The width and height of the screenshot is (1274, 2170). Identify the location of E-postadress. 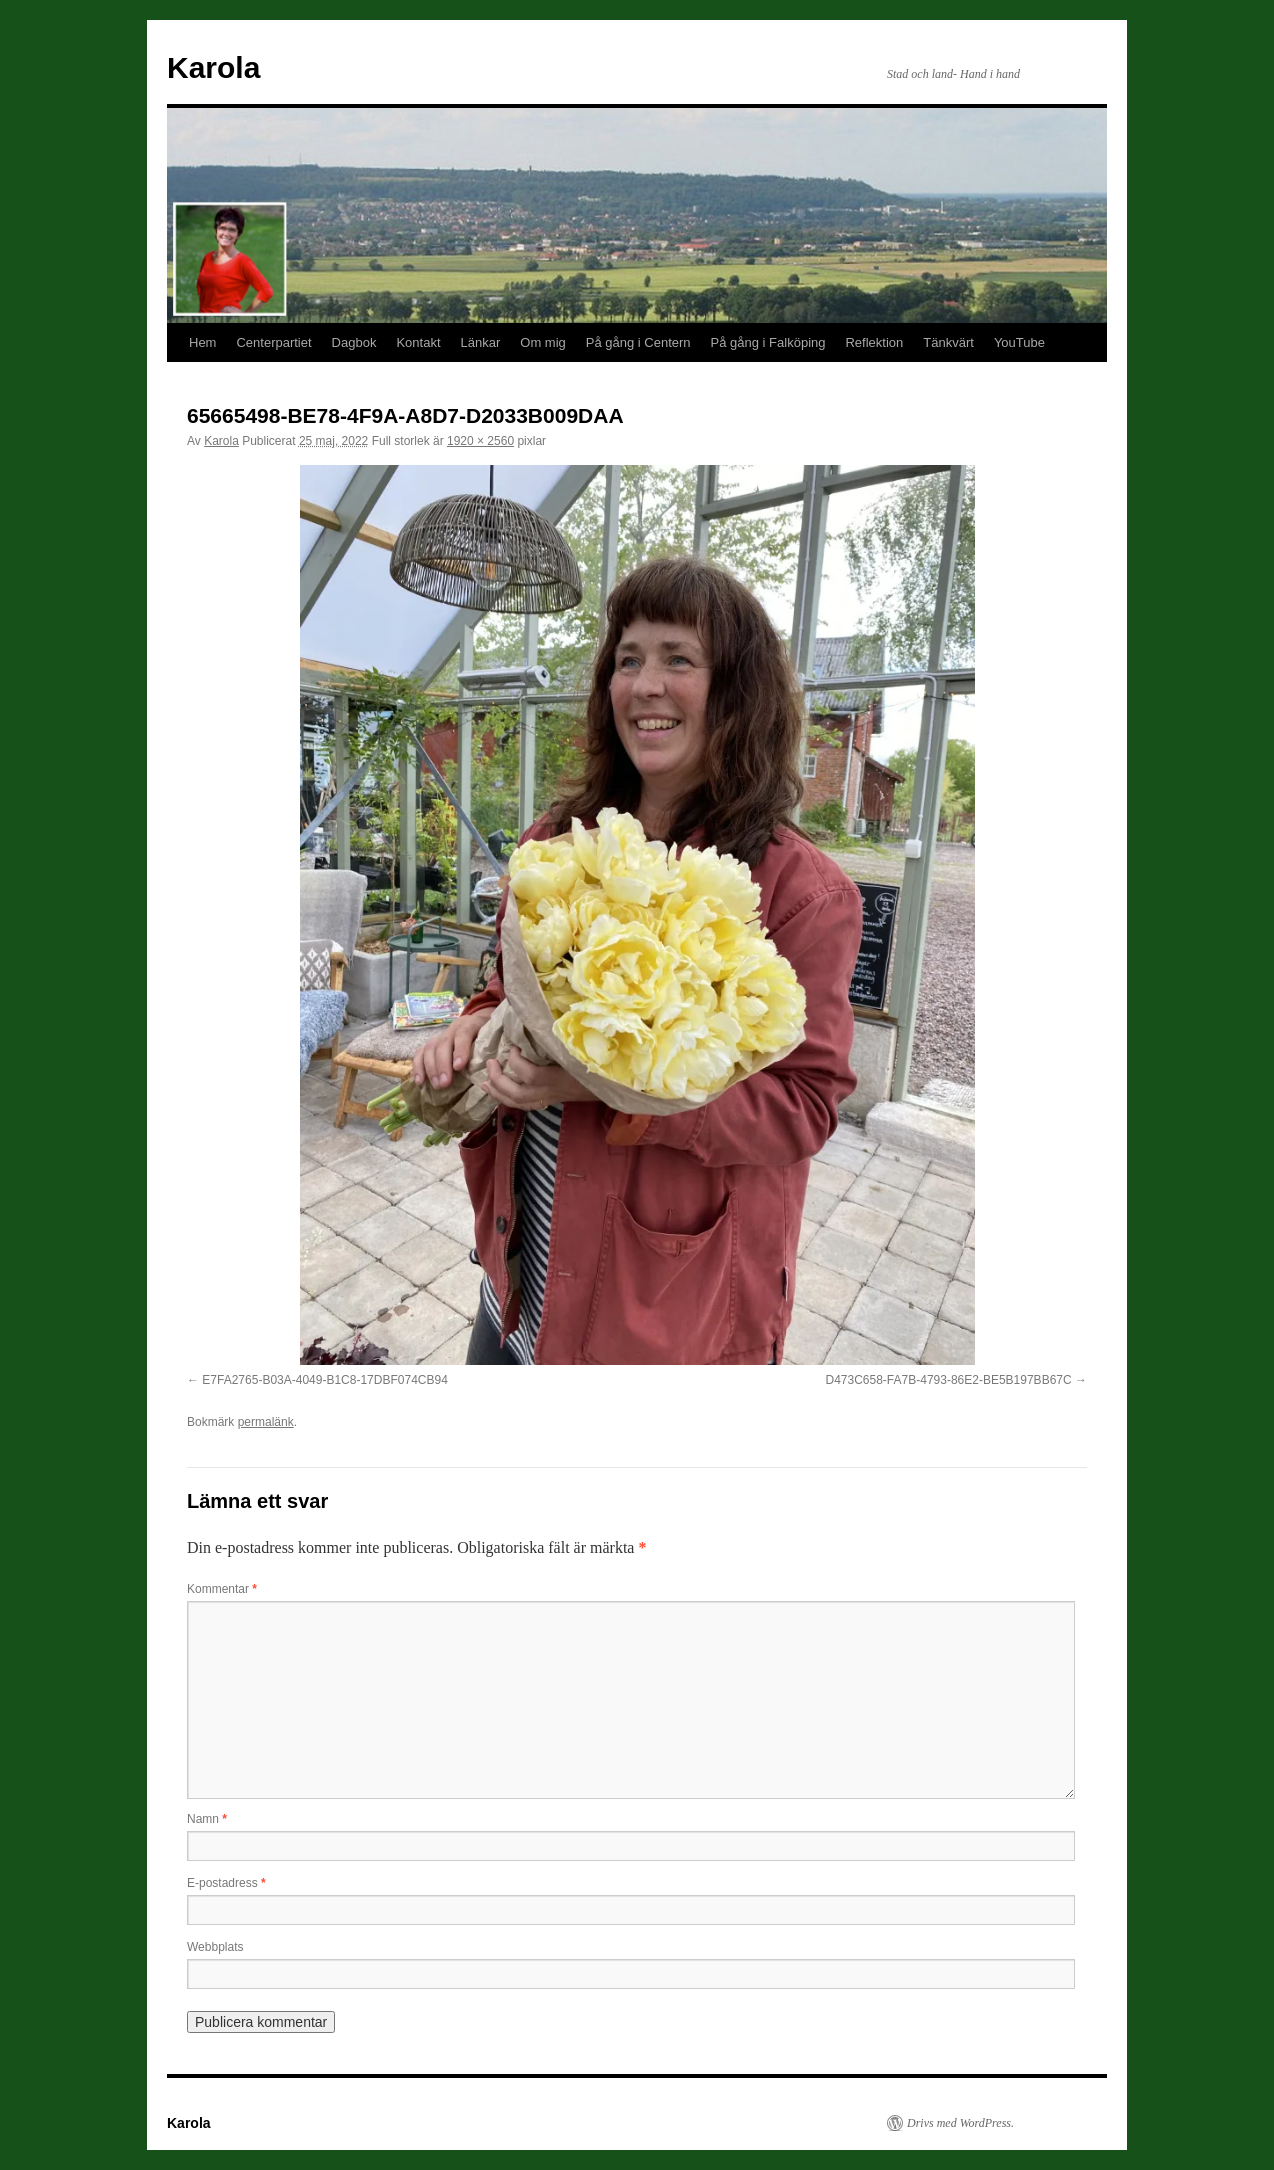
(226, 1883).